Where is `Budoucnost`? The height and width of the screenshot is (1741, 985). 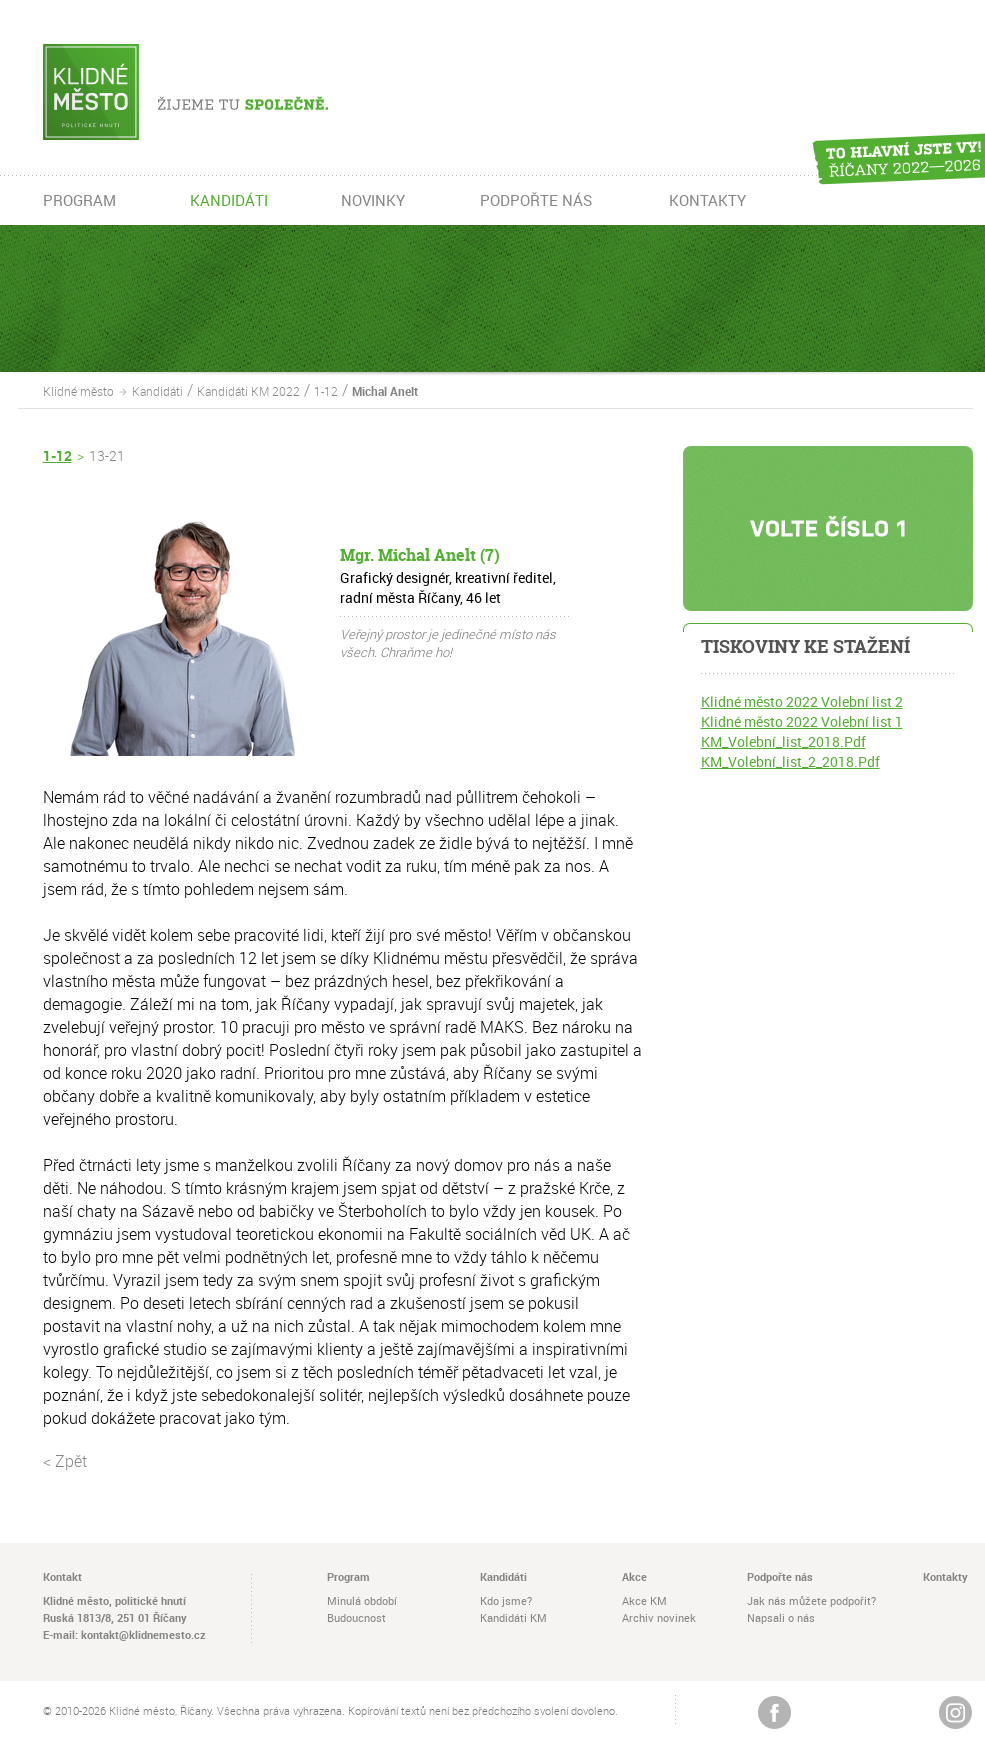 Budoucnost is located at coordinates (356, 1617).